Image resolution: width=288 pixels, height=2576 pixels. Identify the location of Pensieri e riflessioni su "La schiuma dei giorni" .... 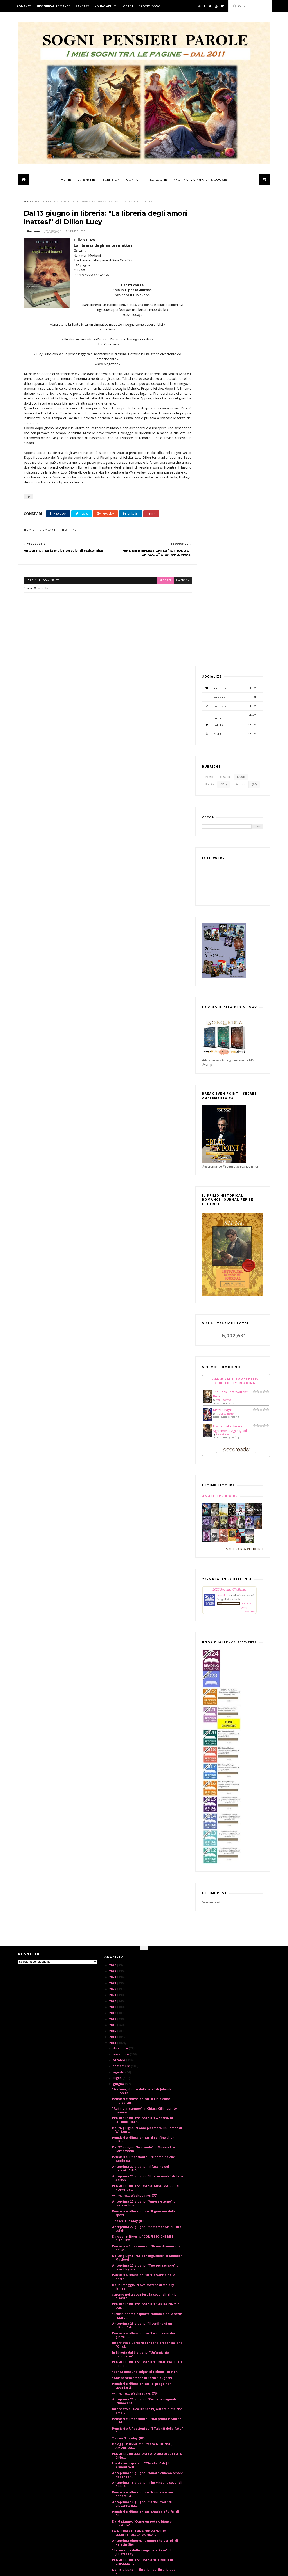
(143, 1865).